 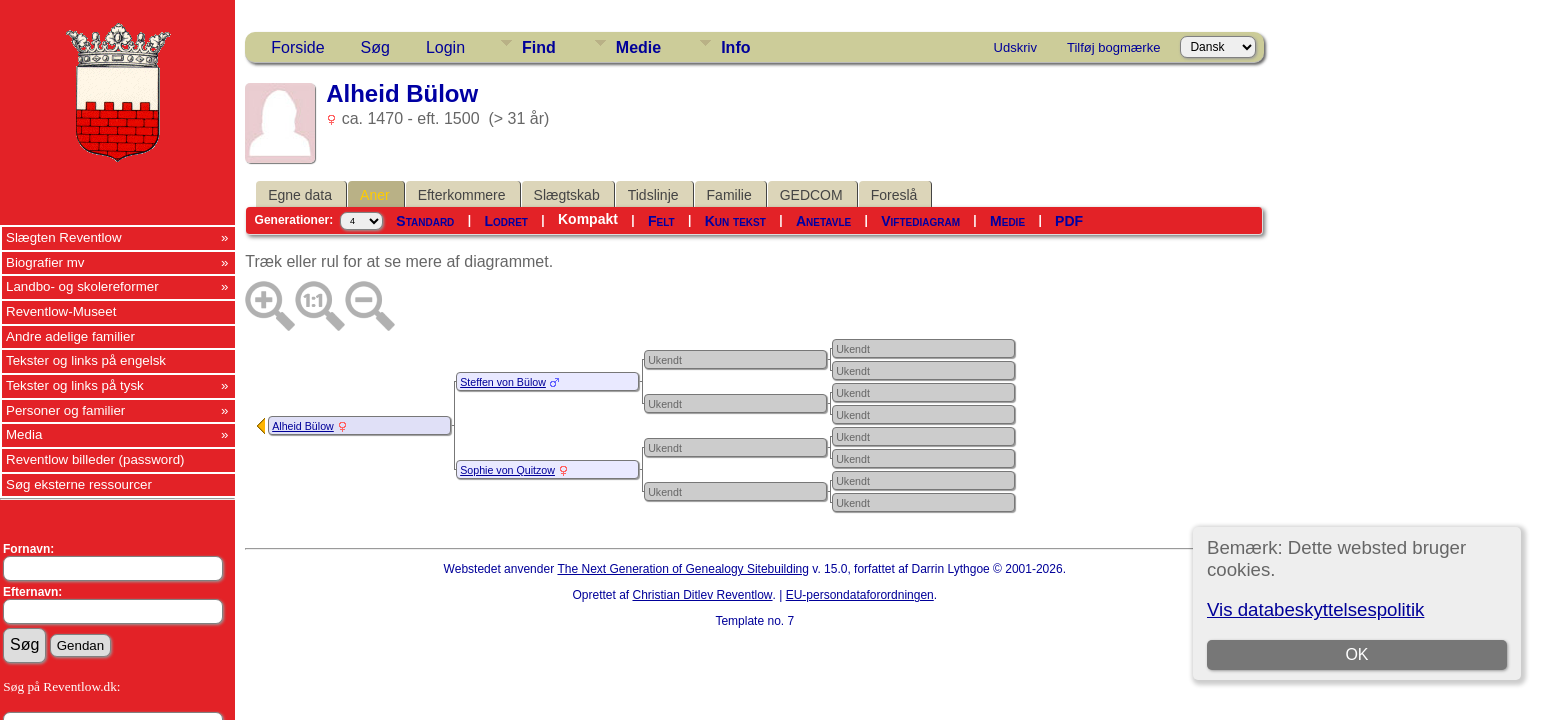 What do you see at coordinates (95, 459) in the screenshot?
I see `Reventlow billeder (password)` at bounding box center [95, 459].